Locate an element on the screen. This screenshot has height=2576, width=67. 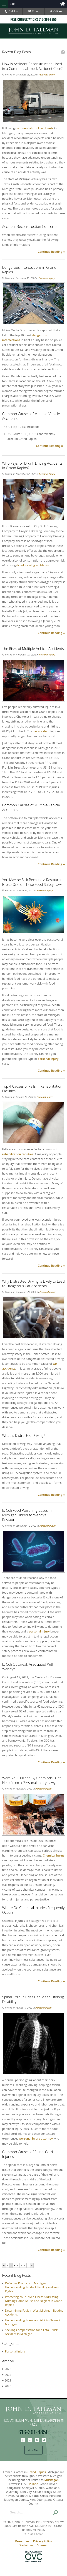
personal injury is located at coordinates (48, 1059).